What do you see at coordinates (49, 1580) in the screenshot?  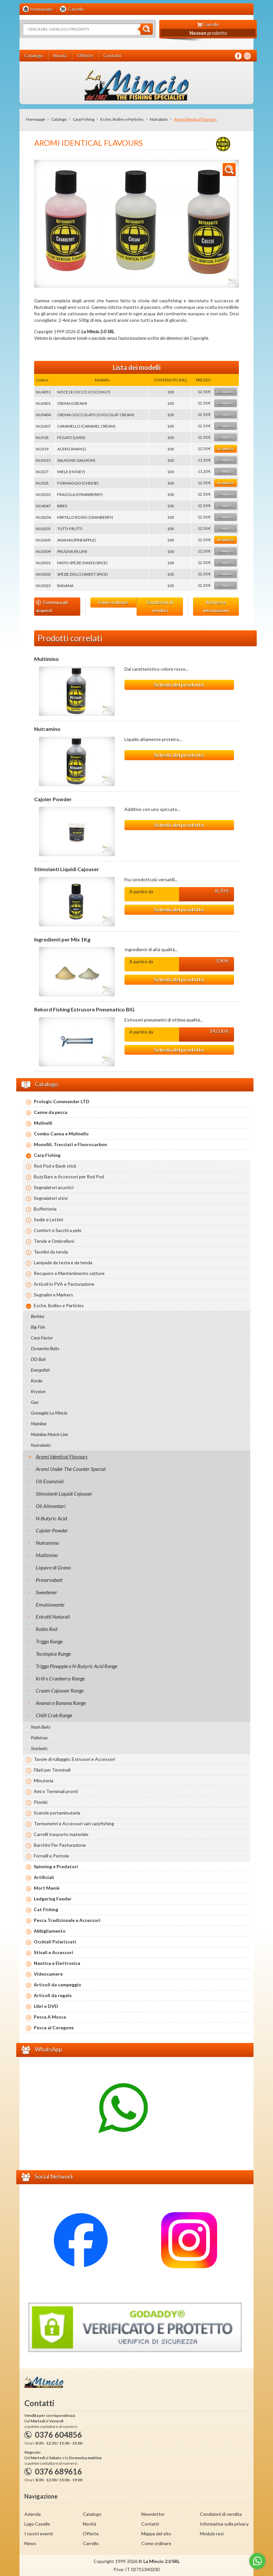 I see `Preservabait` at bounding box center [49, 1580].